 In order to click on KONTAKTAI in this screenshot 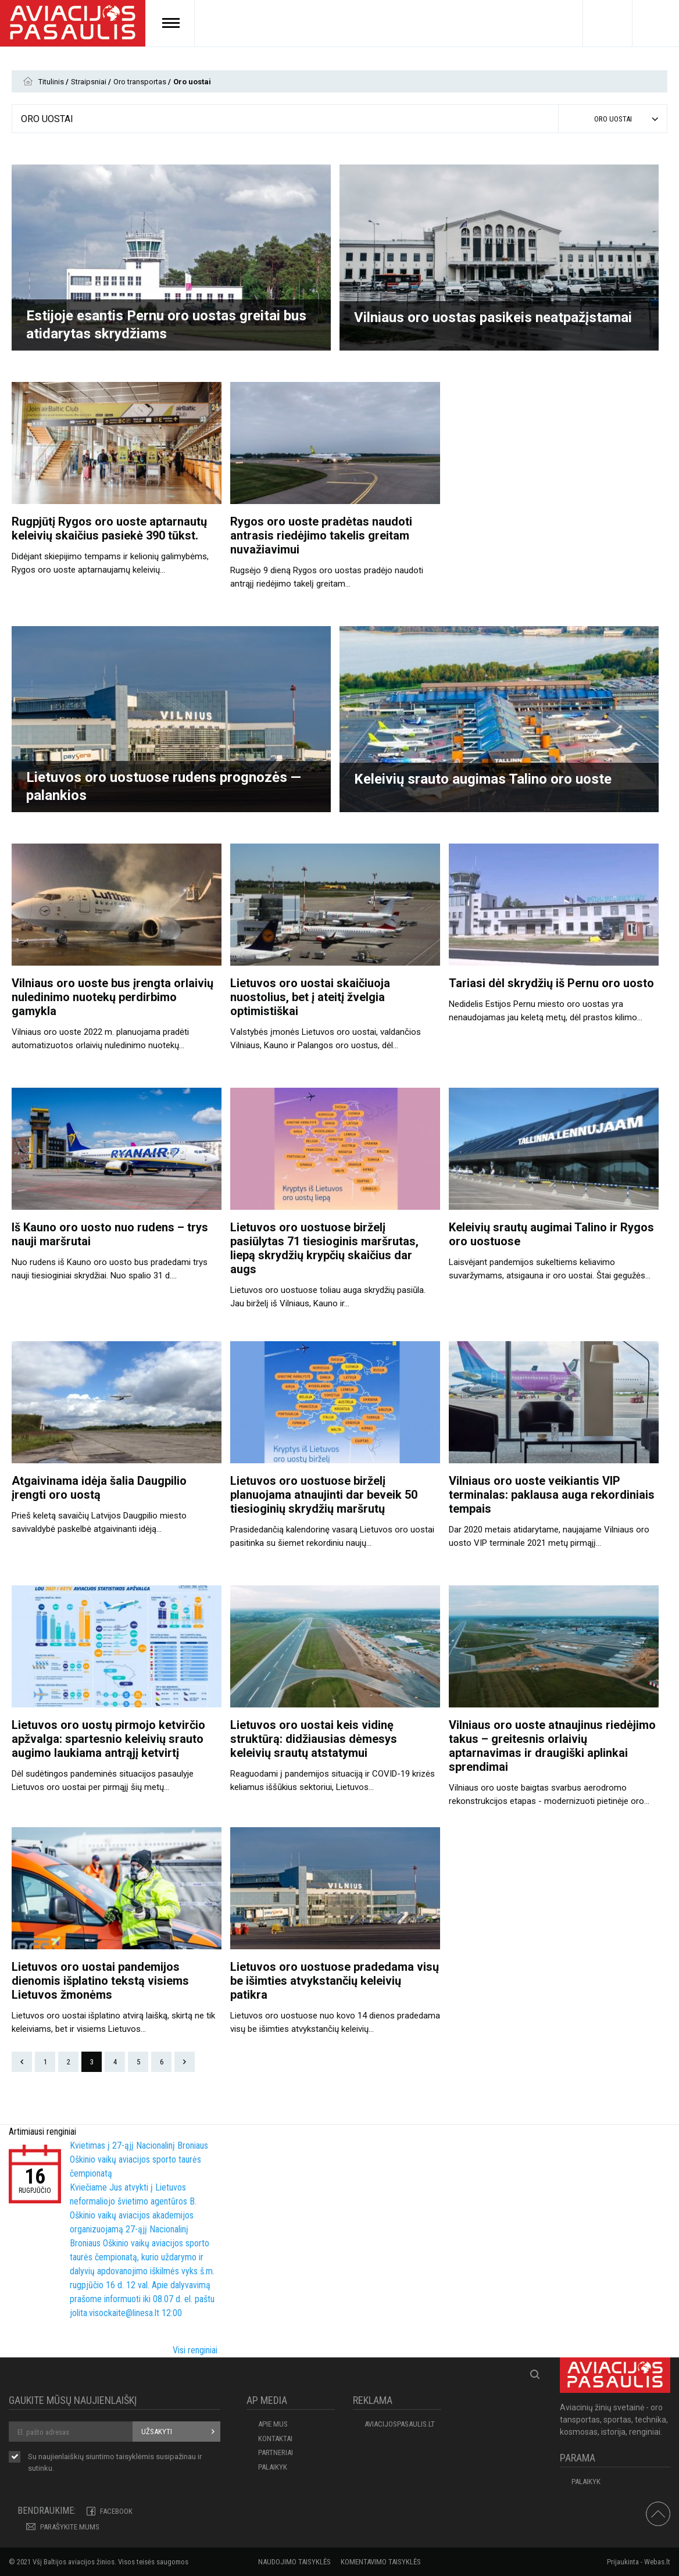, I will do `click(275, 2438)`.